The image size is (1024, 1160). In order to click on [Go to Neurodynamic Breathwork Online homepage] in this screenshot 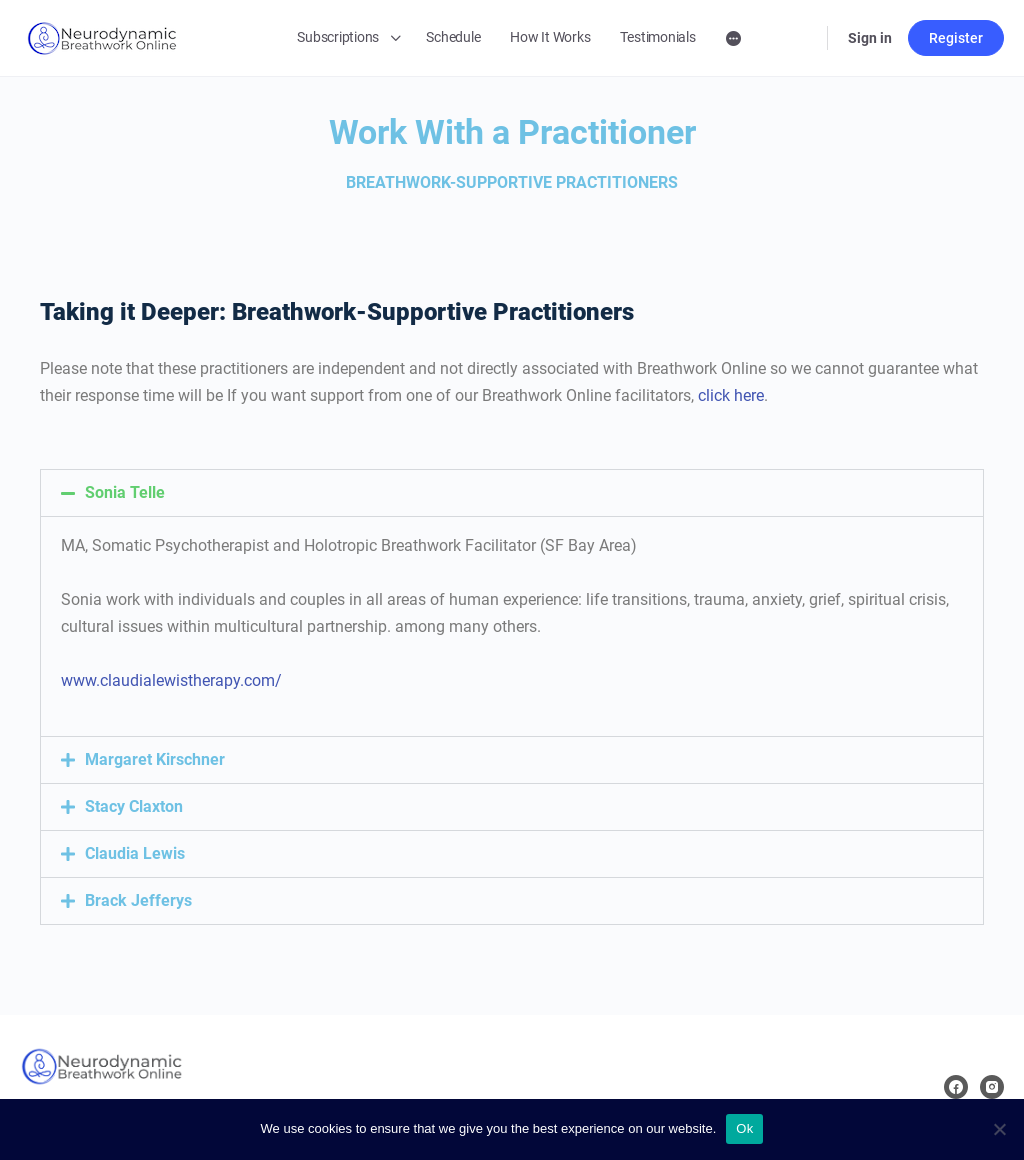, I will do `click(102, 36)`.